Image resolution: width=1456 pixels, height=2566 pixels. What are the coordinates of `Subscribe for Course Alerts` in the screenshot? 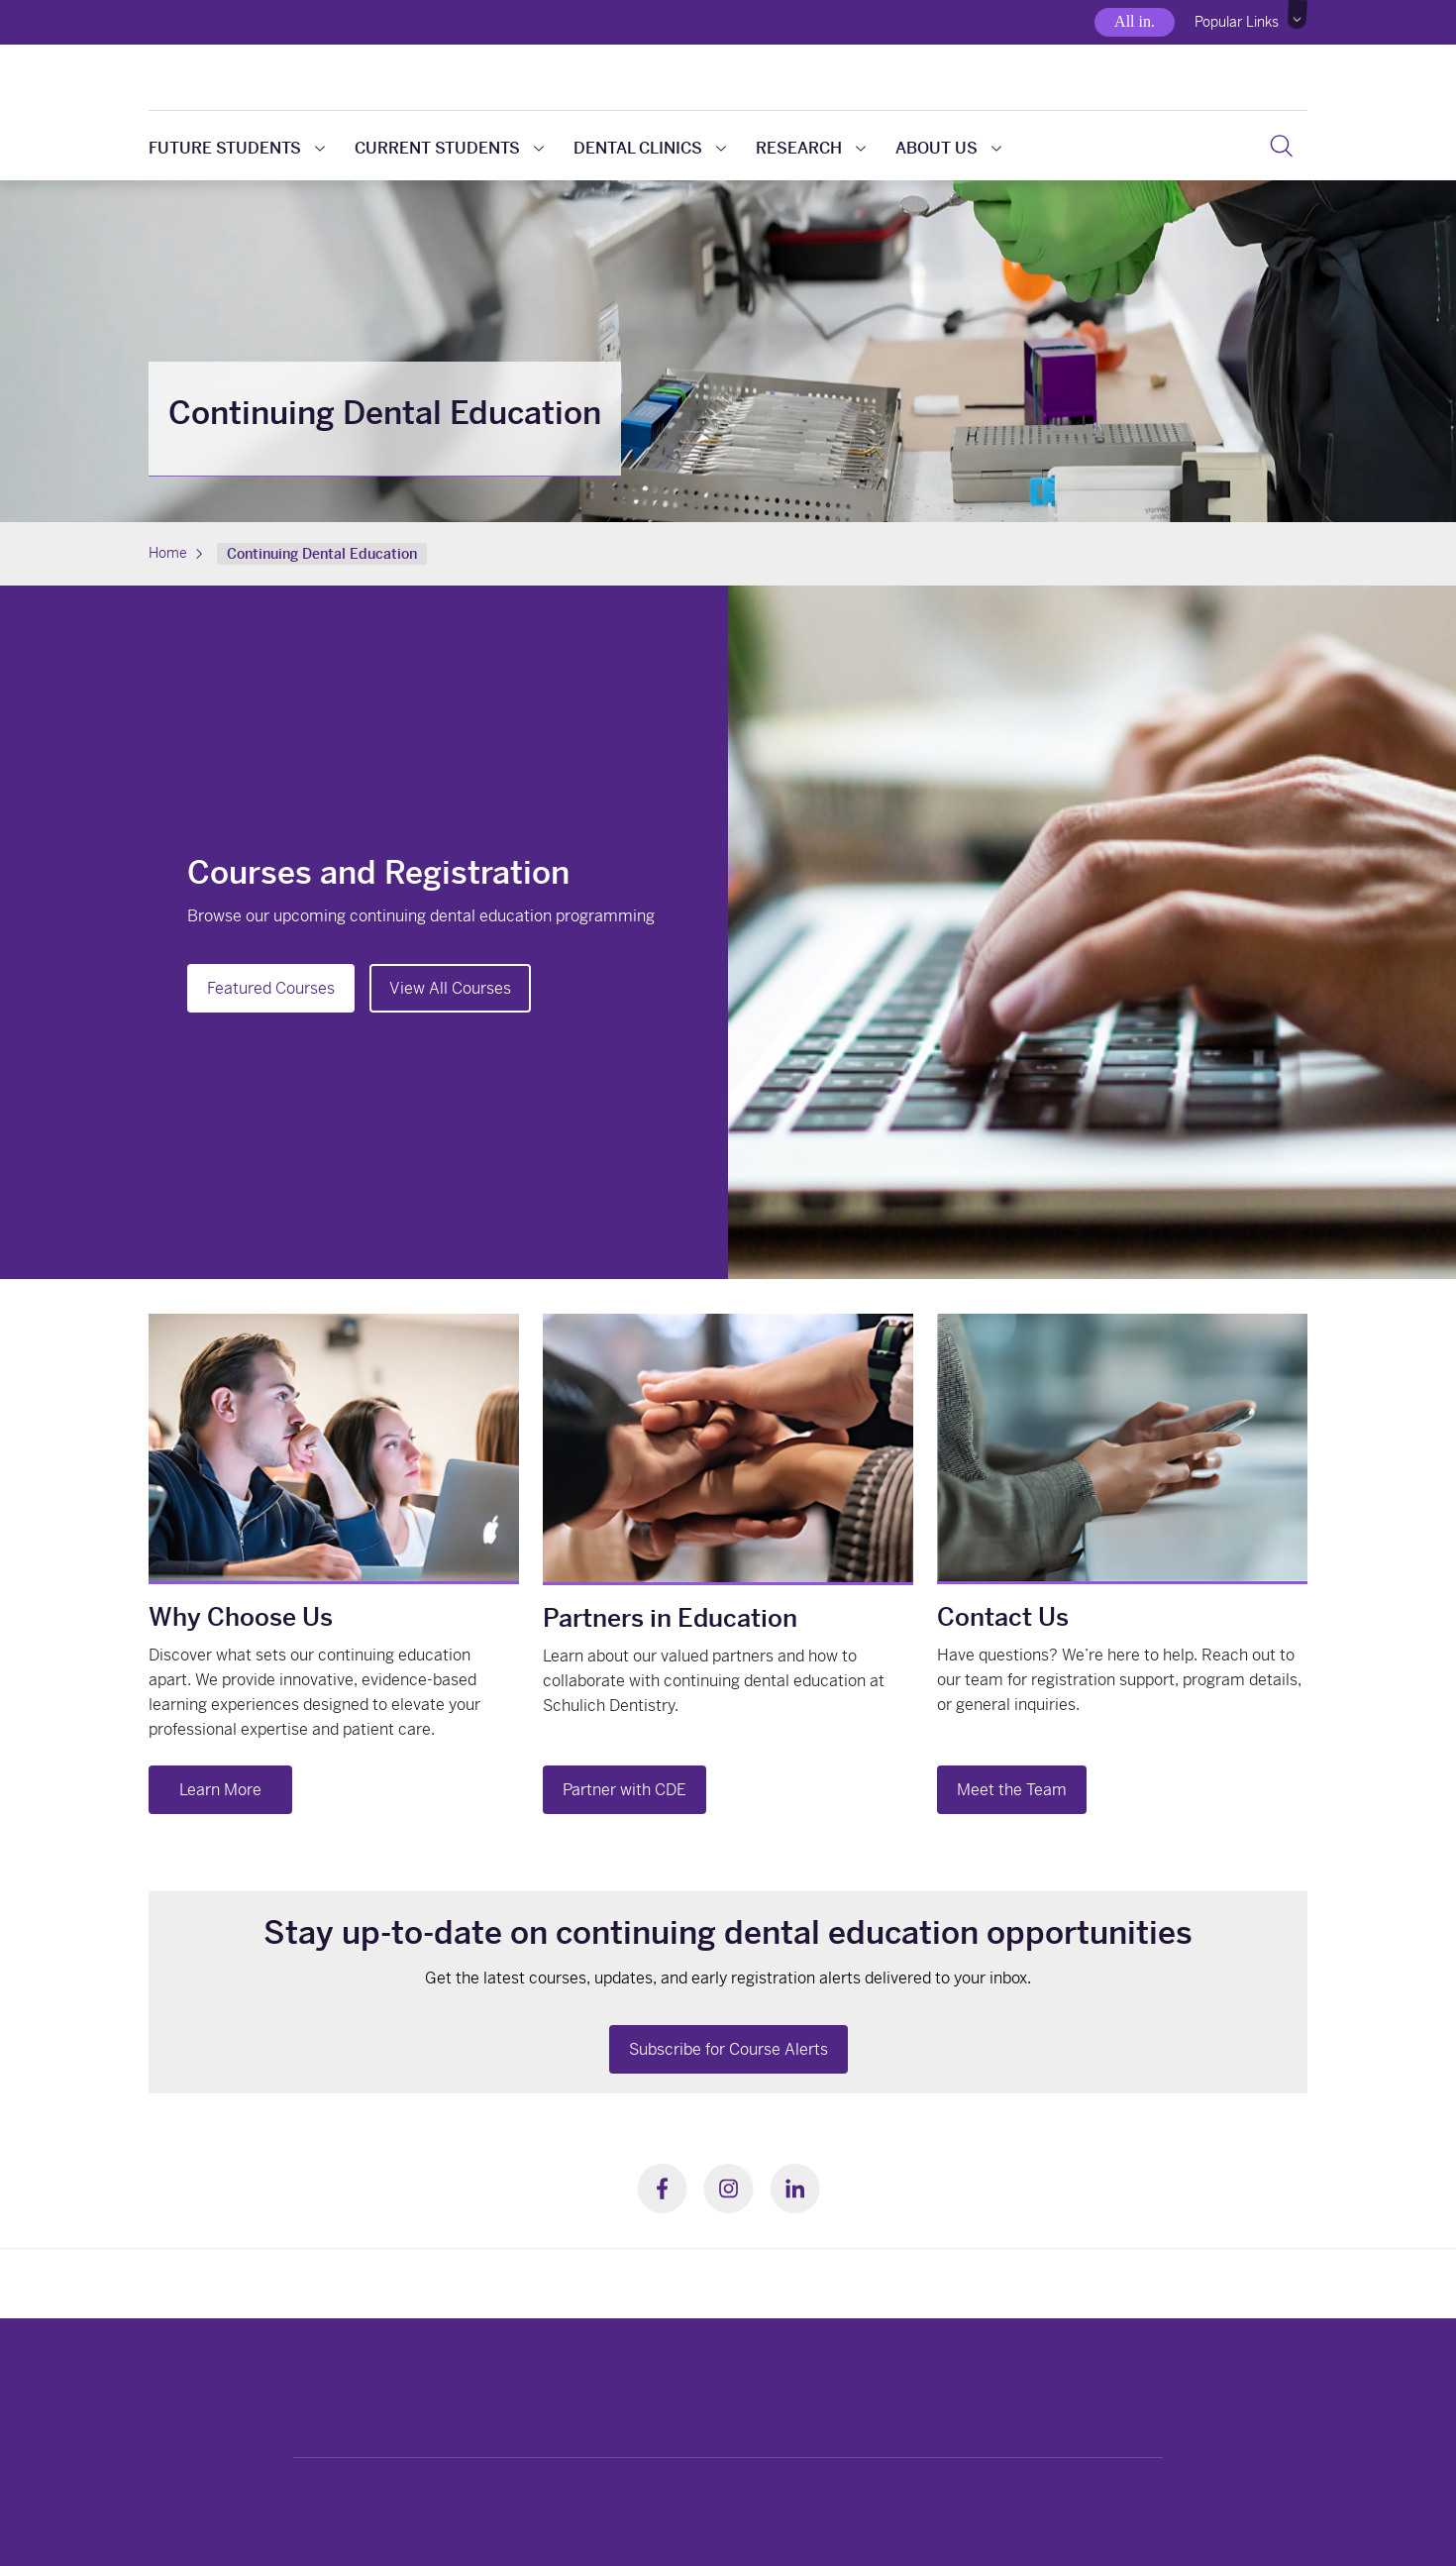 It's located at (728, 2049).